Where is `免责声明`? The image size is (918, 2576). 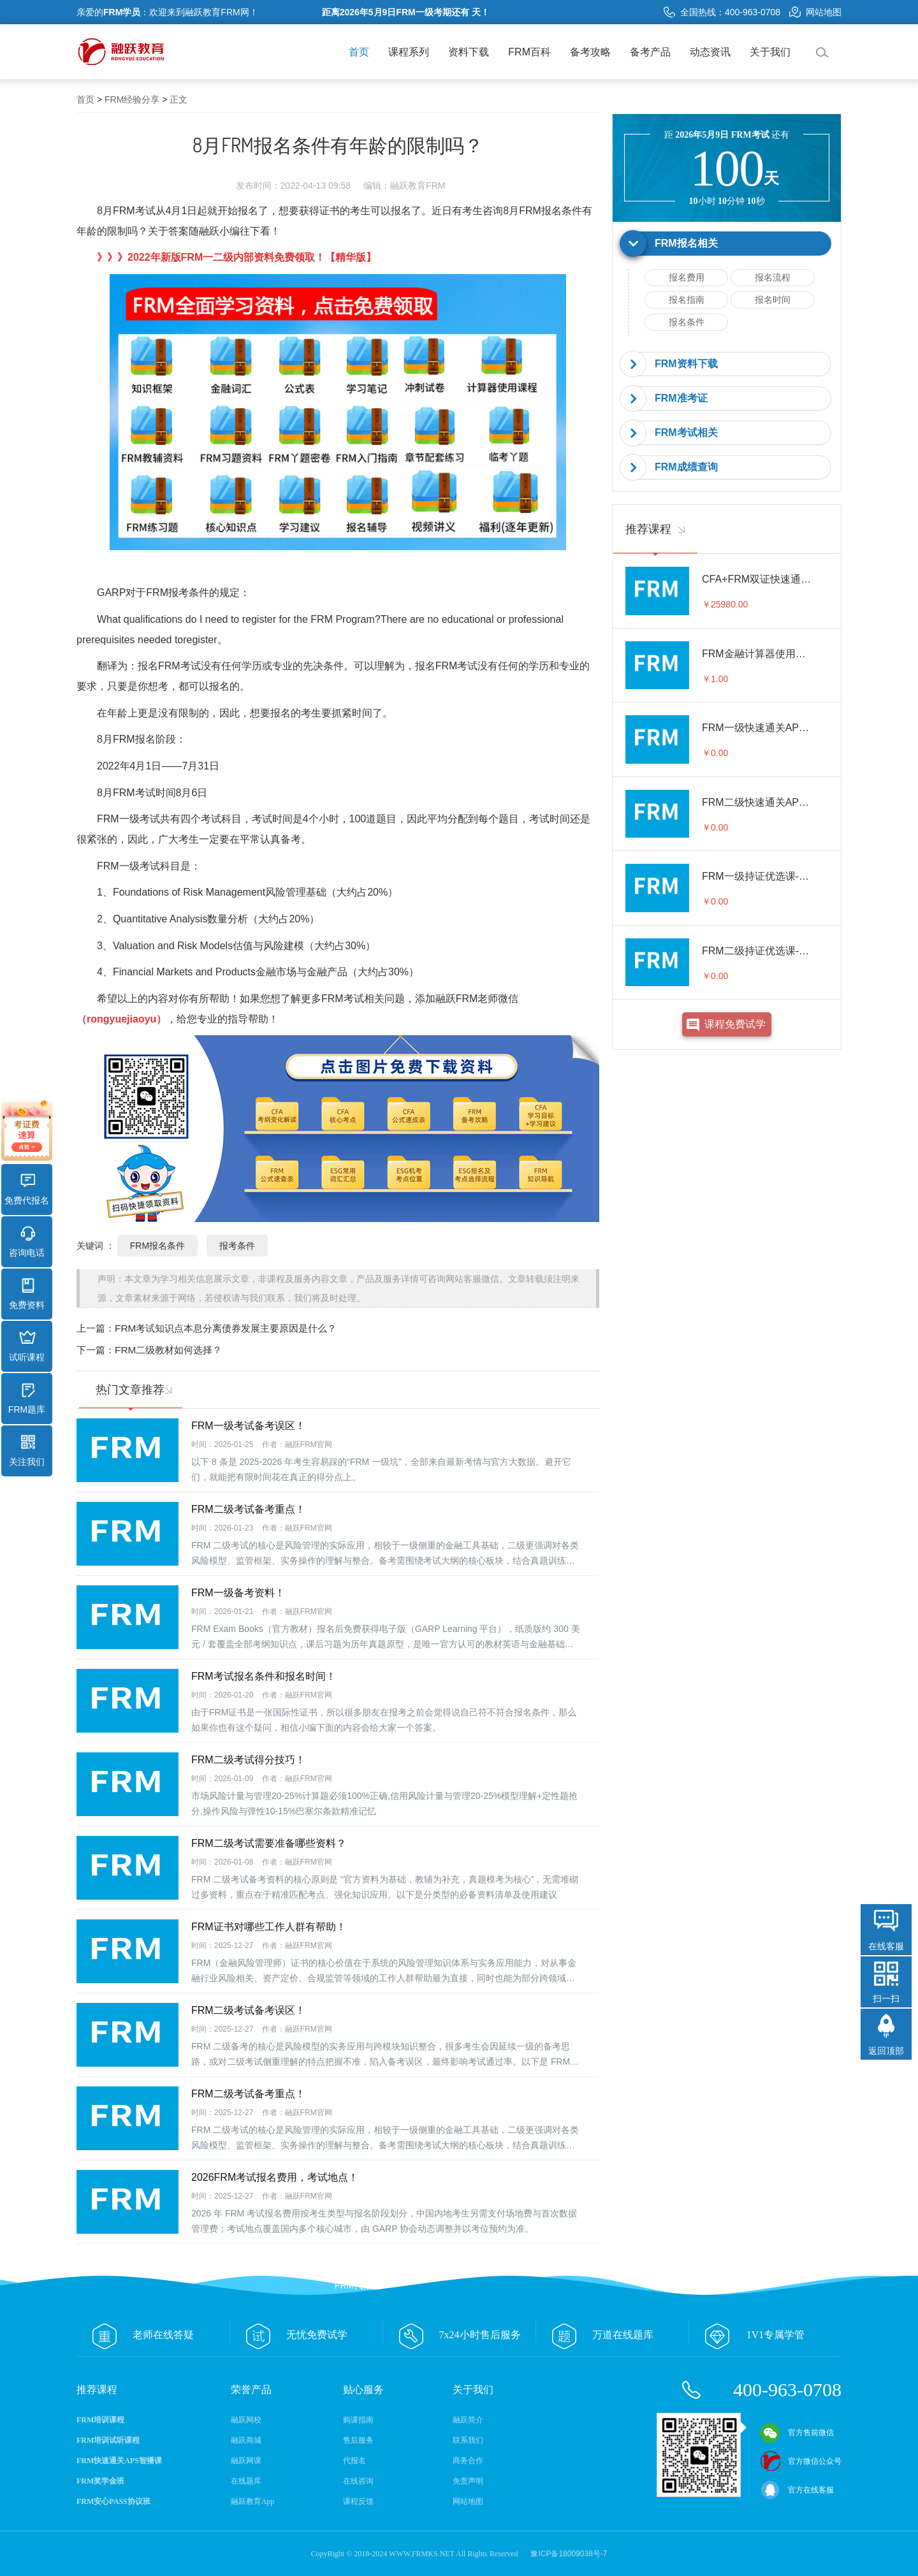
免责声明 is located at coordinates (468, 2481).